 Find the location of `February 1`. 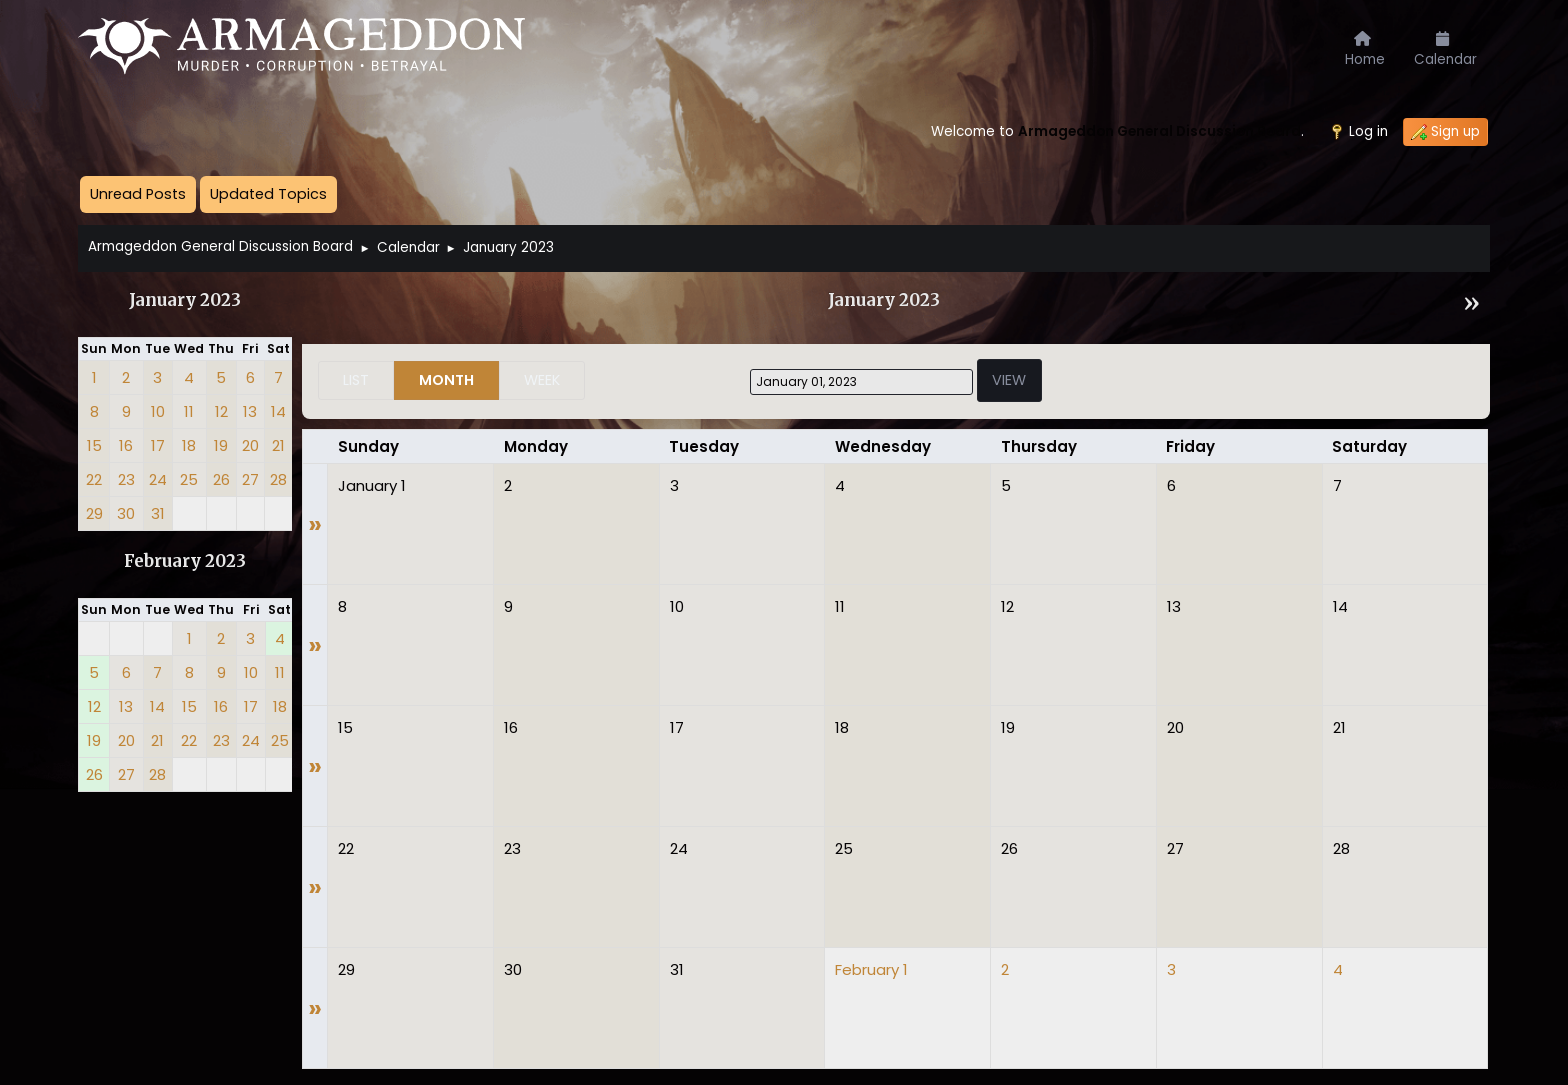

February 1 is located at coordinates (871, 969).